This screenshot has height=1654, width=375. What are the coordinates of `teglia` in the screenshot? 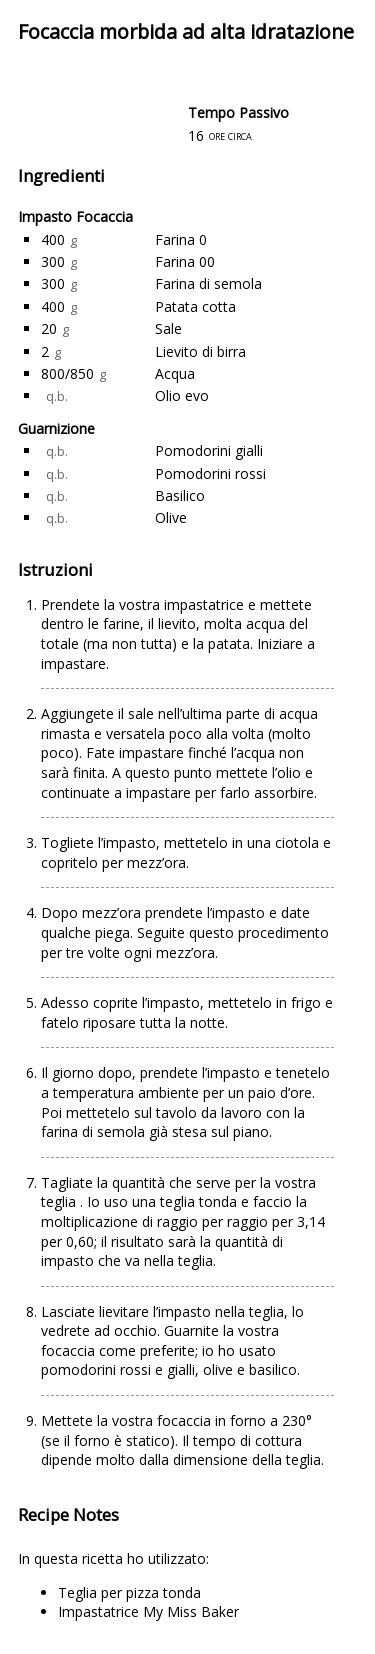 It's located at (60, 1201).